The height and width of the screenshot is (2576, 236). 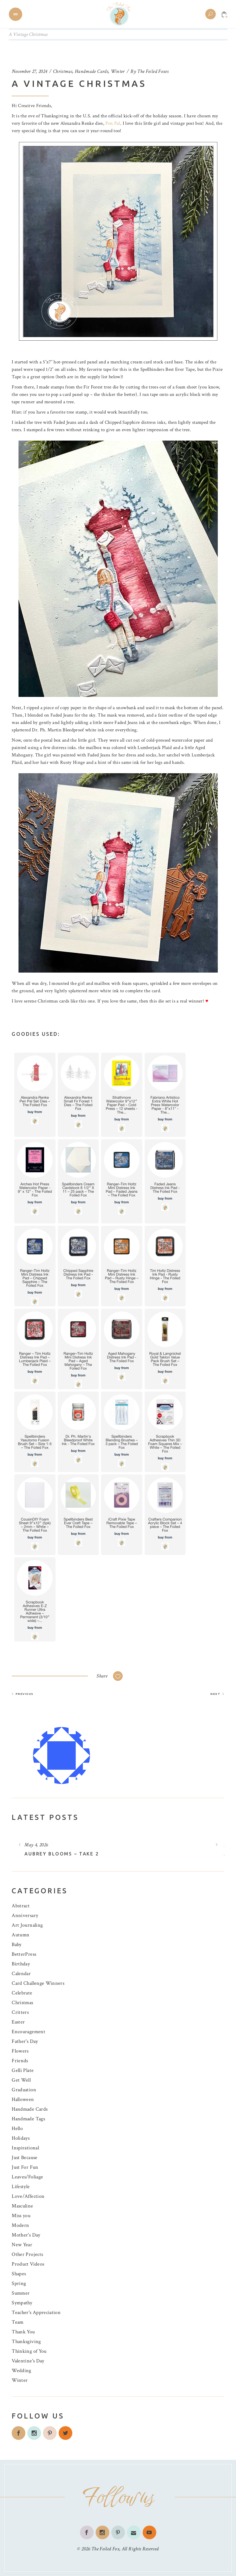 What do you see at coordinates (22, 2244) in the screenshot?
I see `New Year` at bounding box center [22, 2244].